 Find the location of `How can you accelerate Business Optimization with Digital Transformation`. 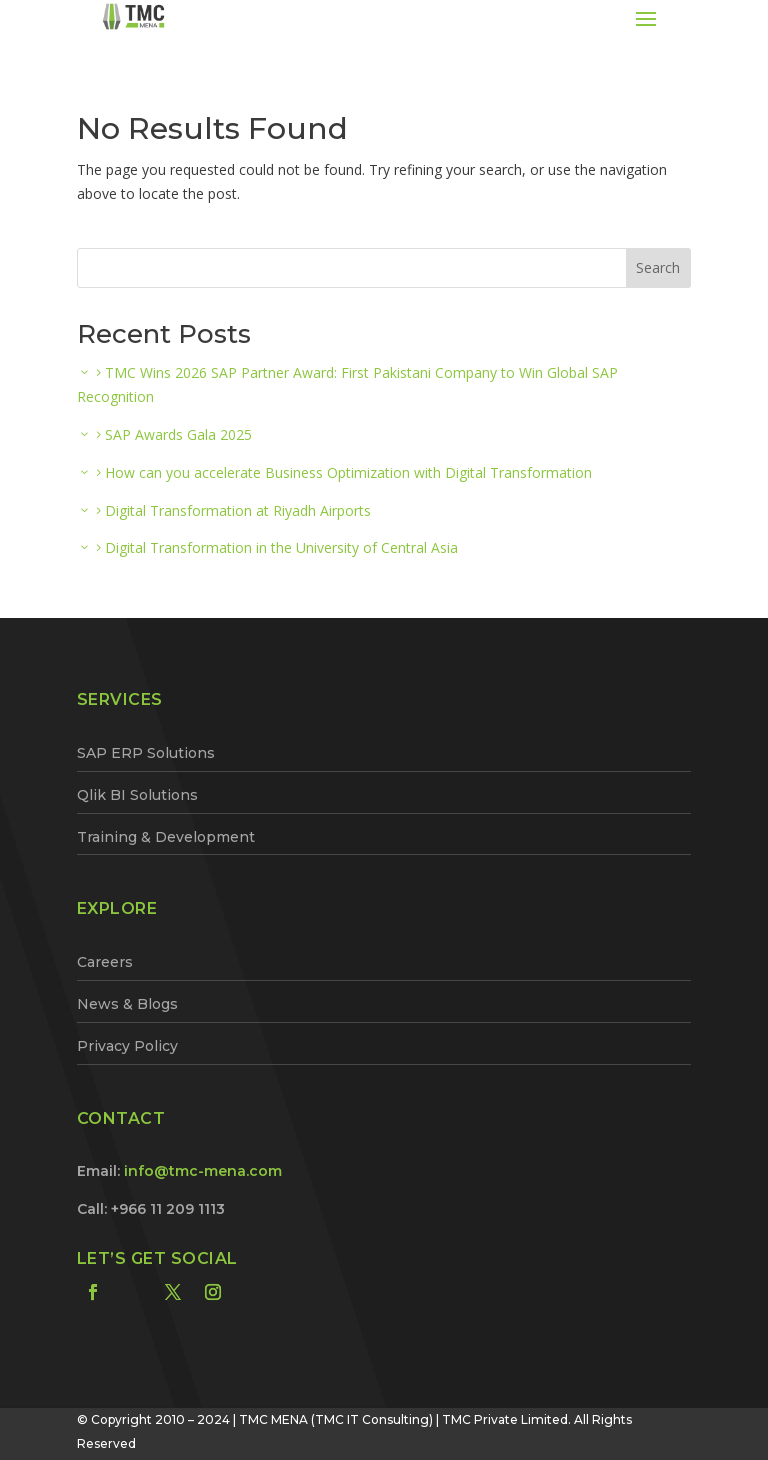

How can you accelerate Business Optimization with Digital Transformation is located at coordinates (348, 472).